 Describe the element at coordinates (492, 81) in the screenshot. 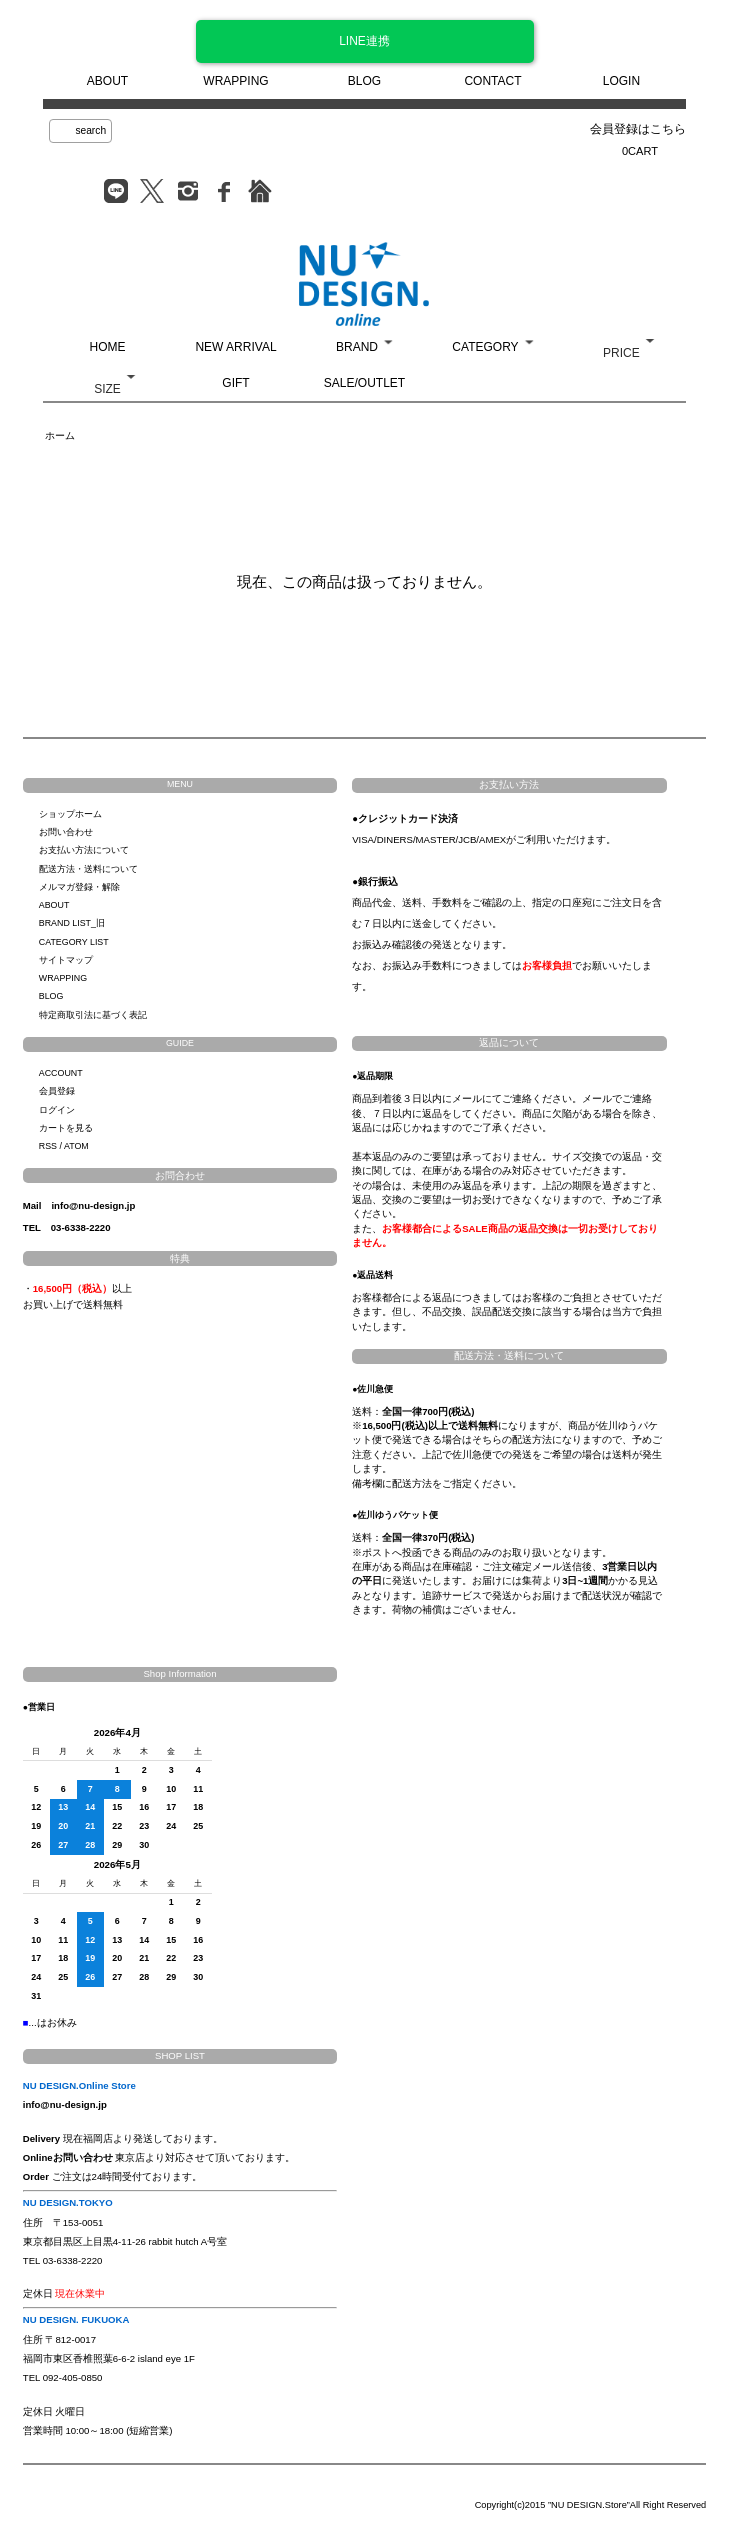

I see `CONTACT` at that location.